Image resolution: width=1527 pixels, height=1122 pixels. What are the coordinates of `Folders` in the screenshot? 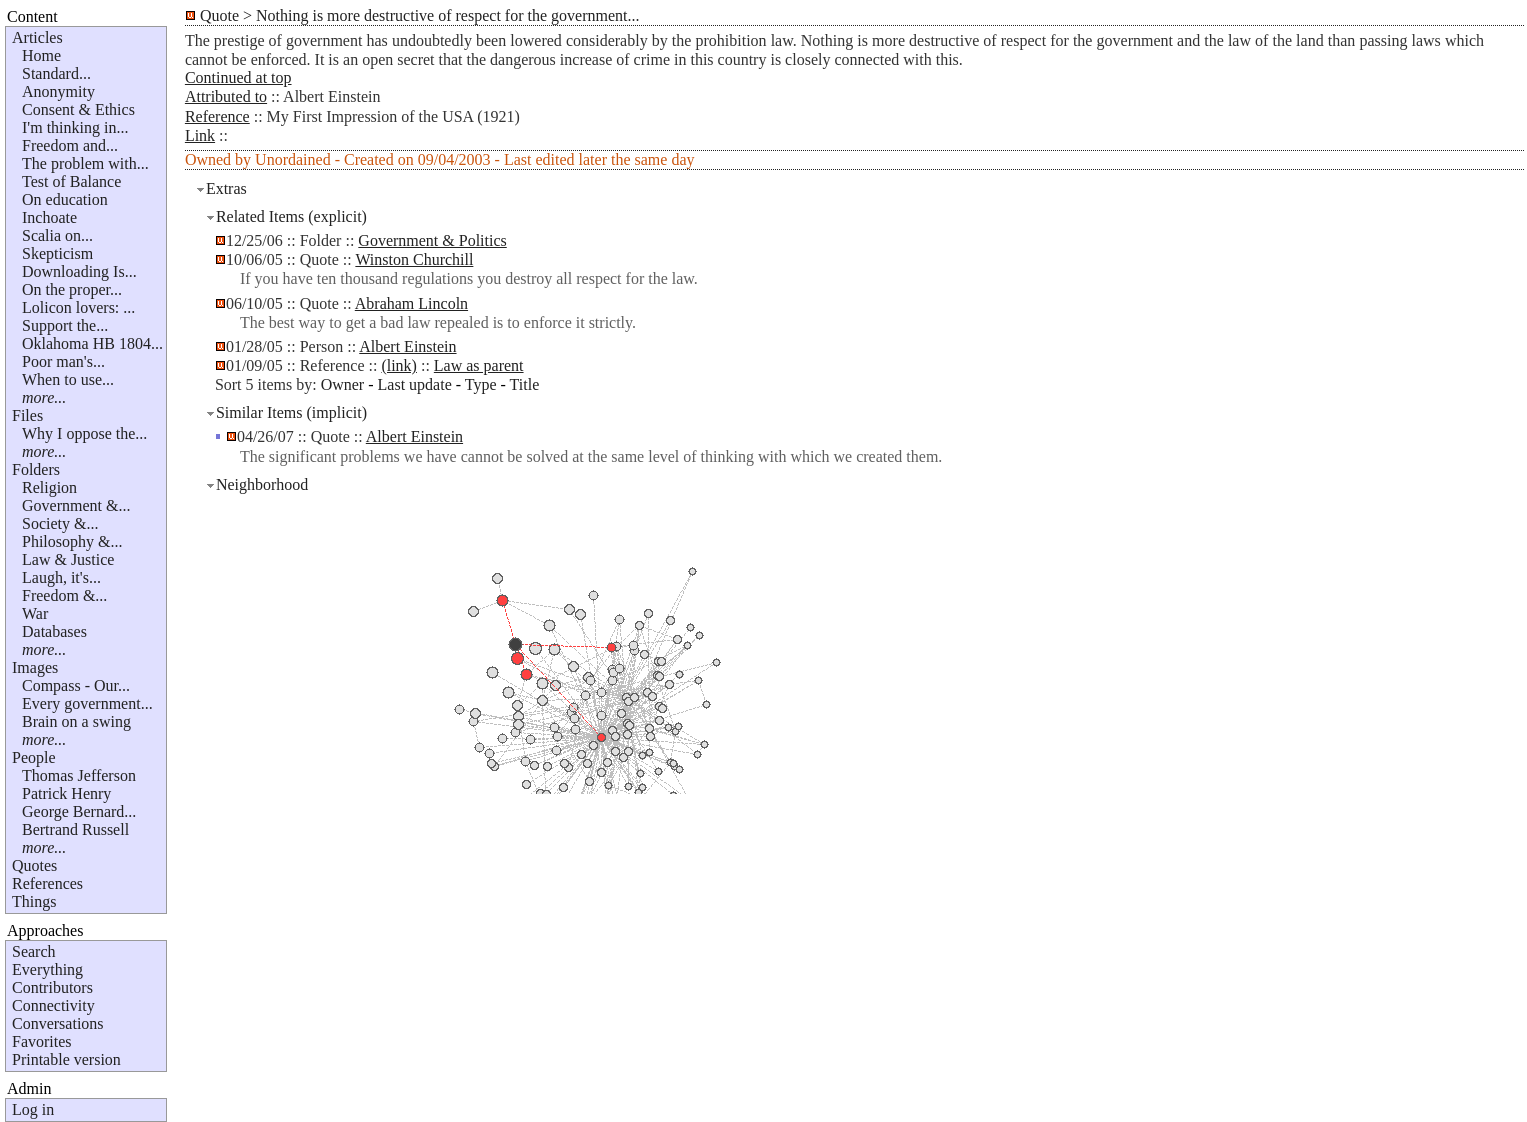 It's located at (36, 469).